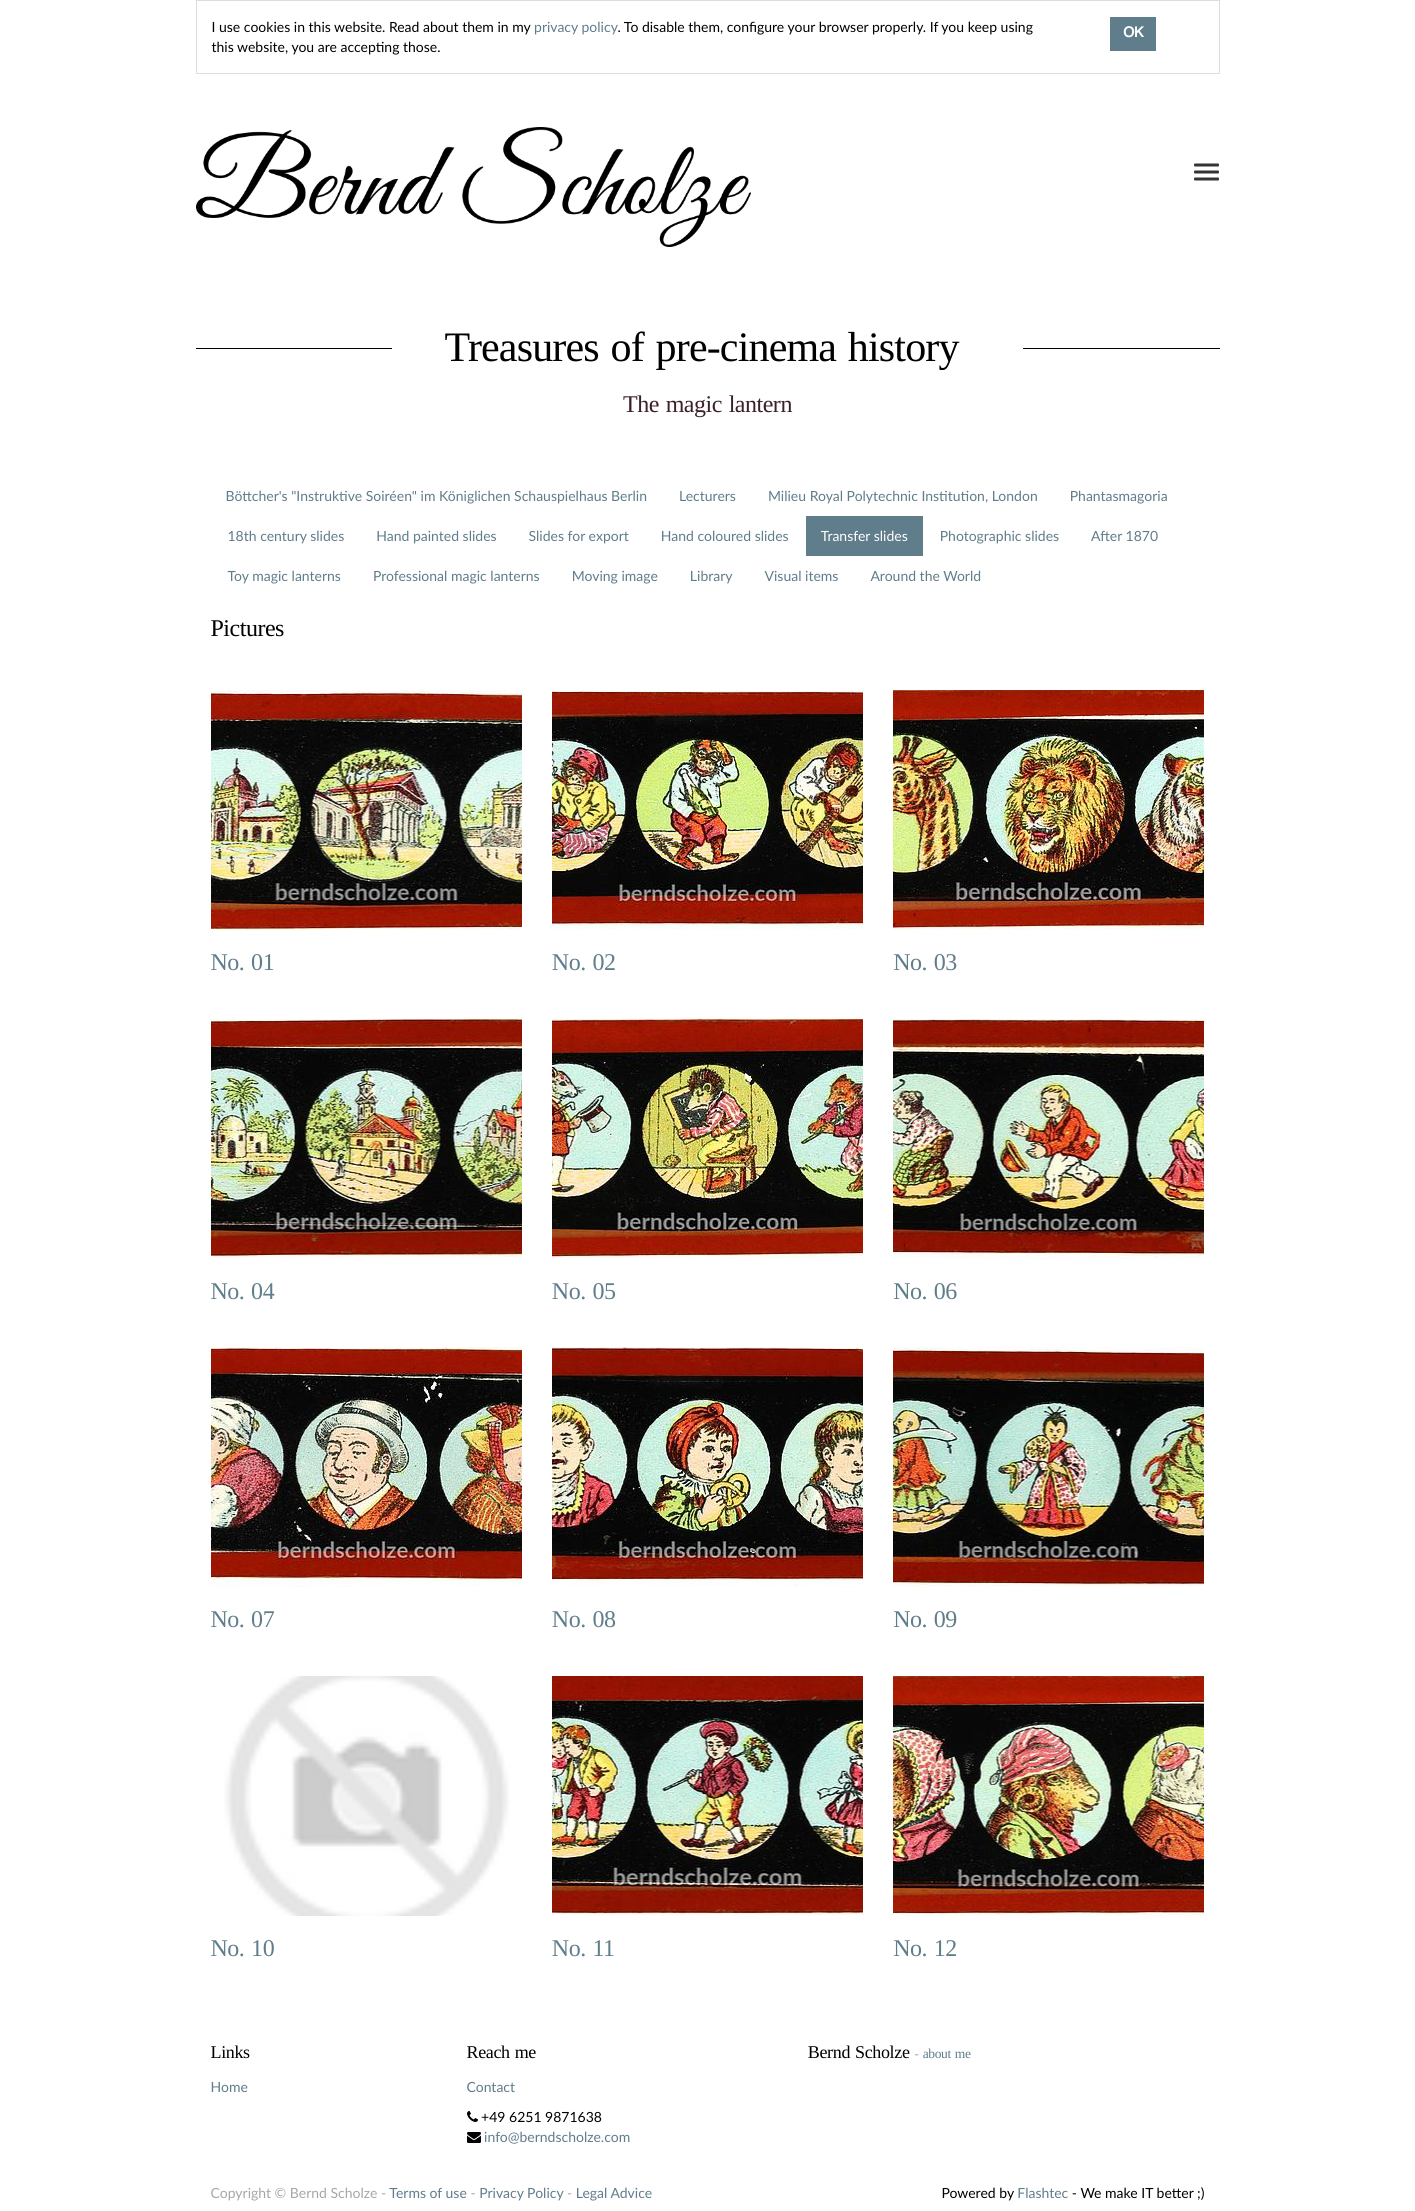  What do you see at coordinates (229, 2086) in the screenshot?
I see `Home` at bounding box center [229, 2086].